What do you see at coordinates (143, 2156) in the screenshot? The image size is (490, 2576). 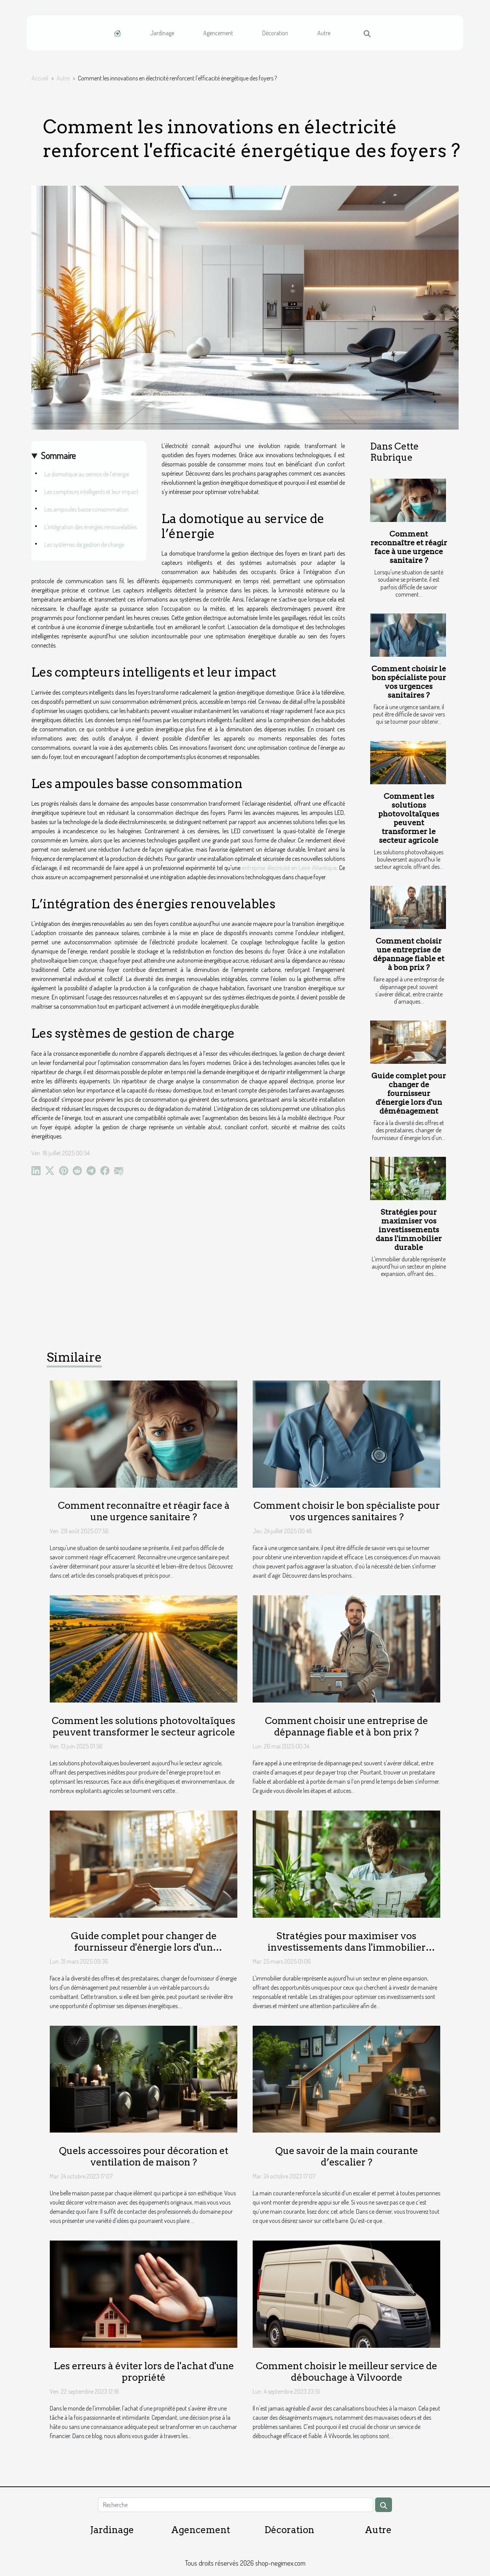 I see `Quels accessoires pour décoration et ventilation de maison ?` at bounding box center [143, 2156].